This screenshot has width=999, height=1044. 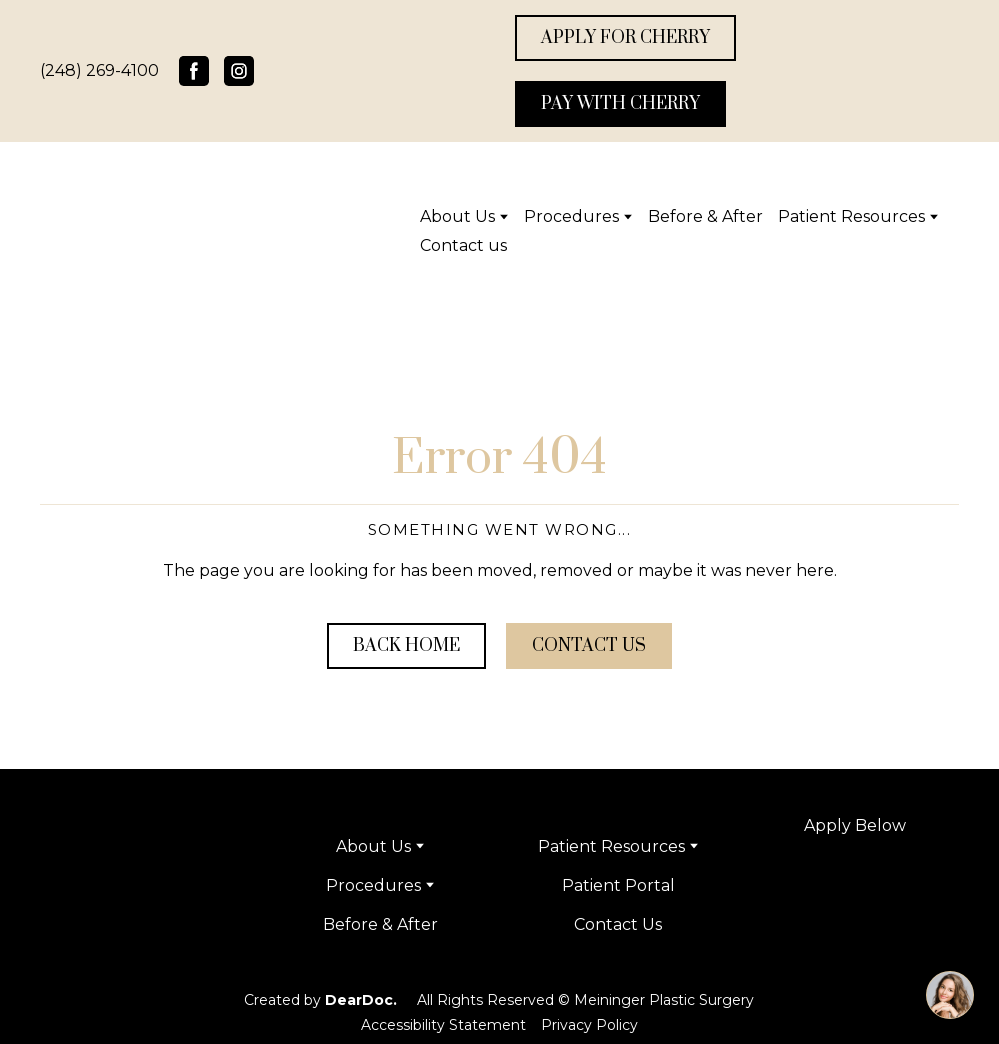 What do you see at coordinates (705, 216) in the screenshot?
I see `Before & After` at bounding box center [705, 216].